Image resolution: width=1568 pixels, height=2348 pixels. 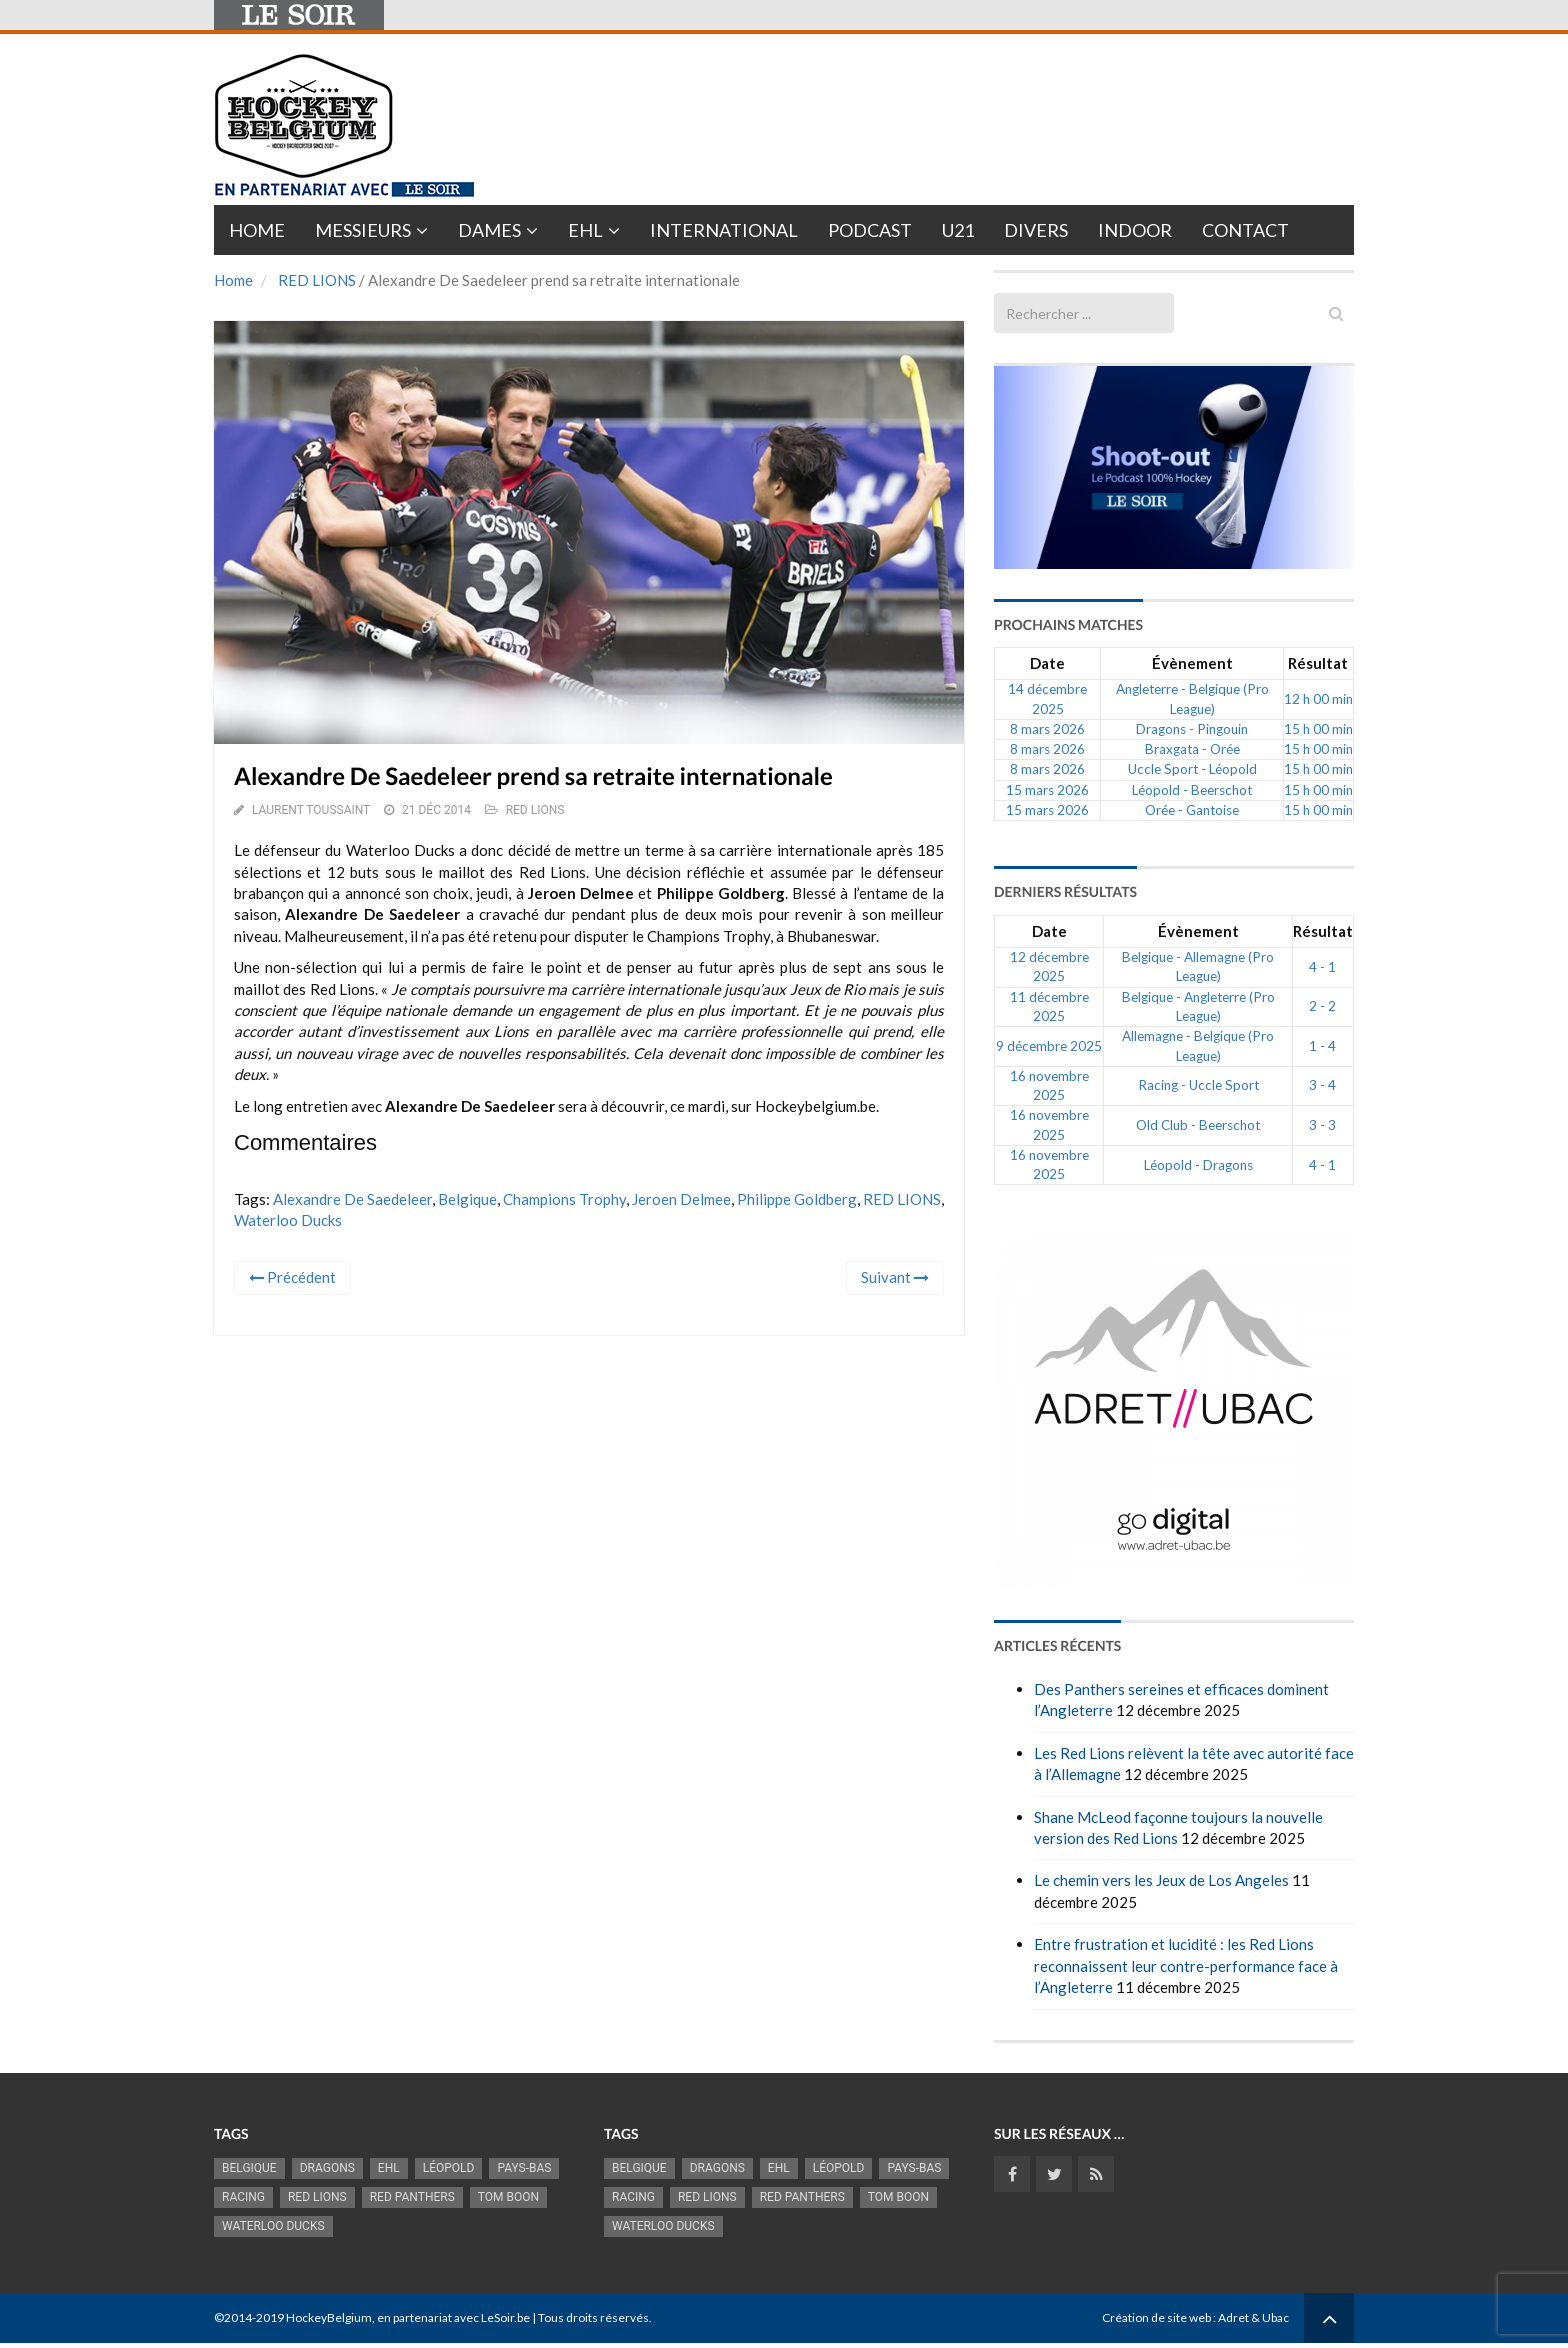 What do you see at coordinates (467, 1199) in the screenshot?
I see `Belgique` at bounding box center [467, 1199].